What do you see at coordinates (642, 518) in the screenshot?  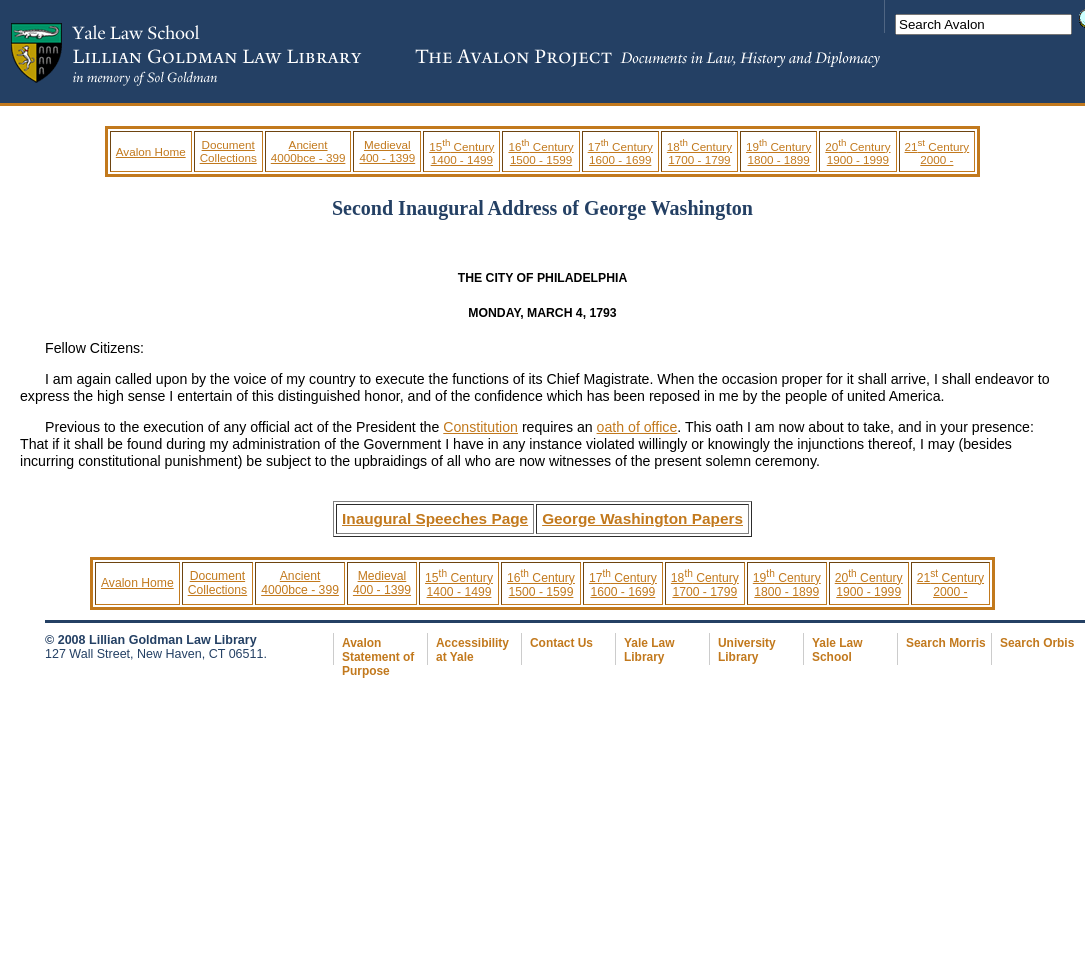 I see `George Washington Papers` at bounding box center [642, 518].